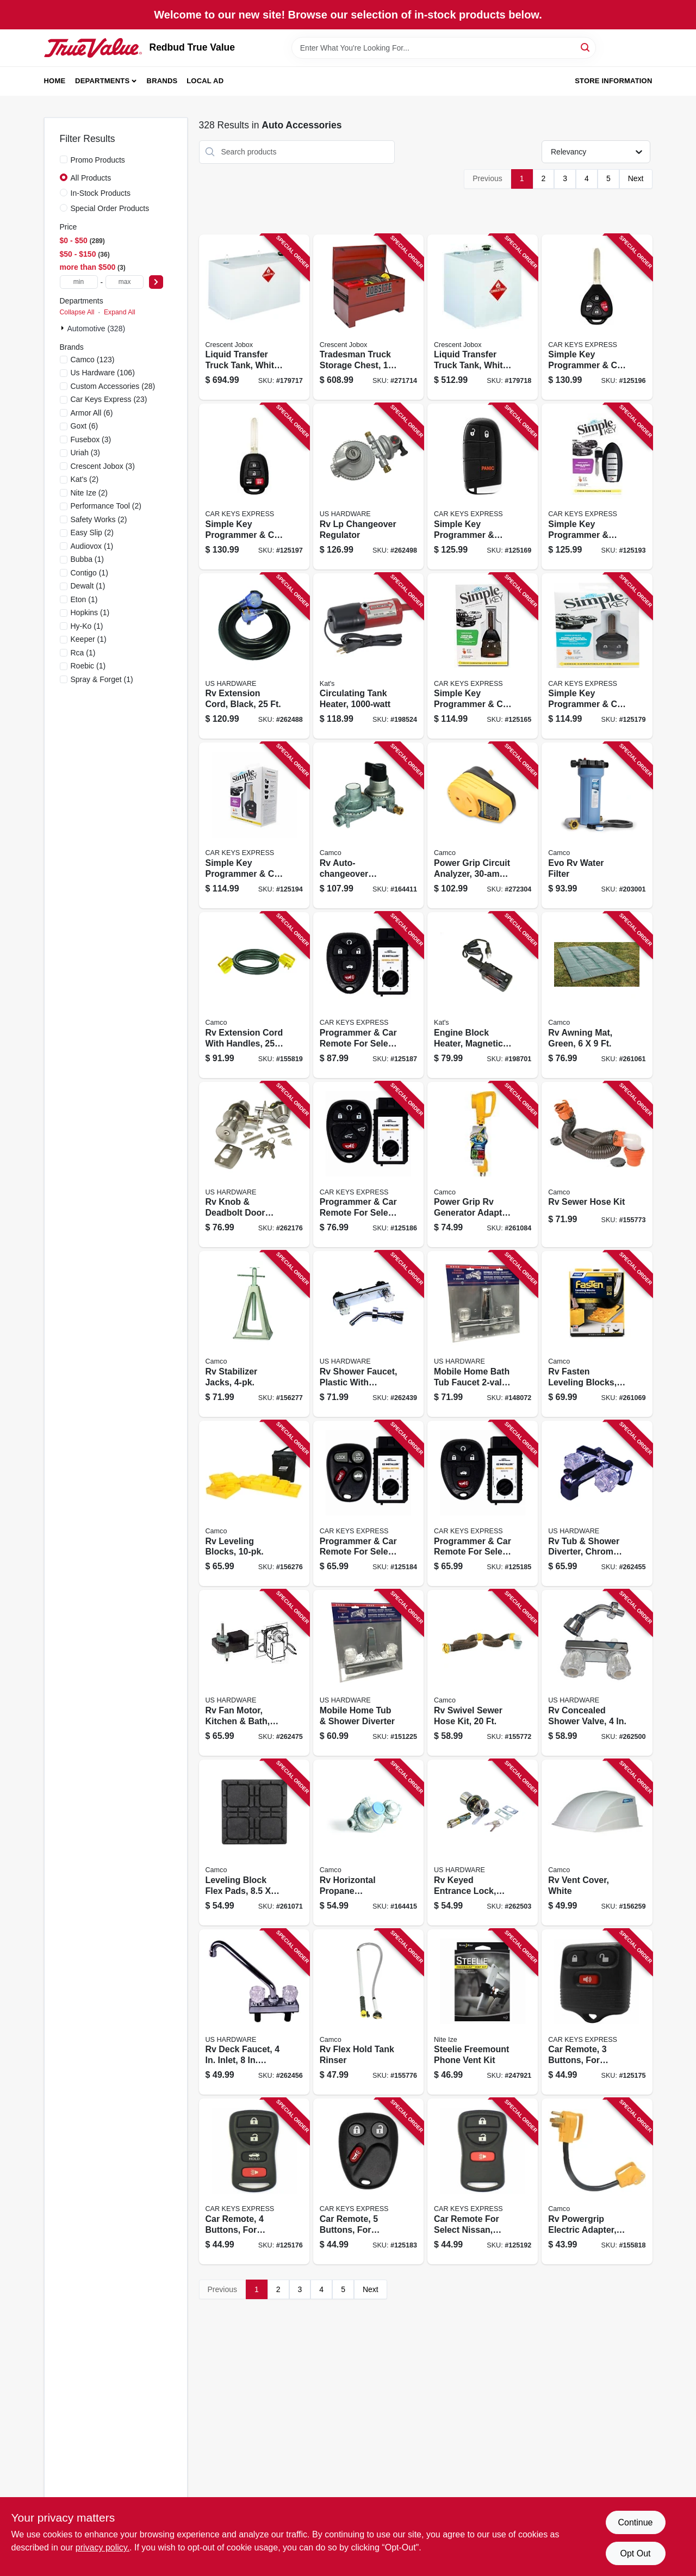 The image size is (696, 2576). I want to click on [Go to engine-block-heater-magnetic-040548005600 product page], so click(482, 995).